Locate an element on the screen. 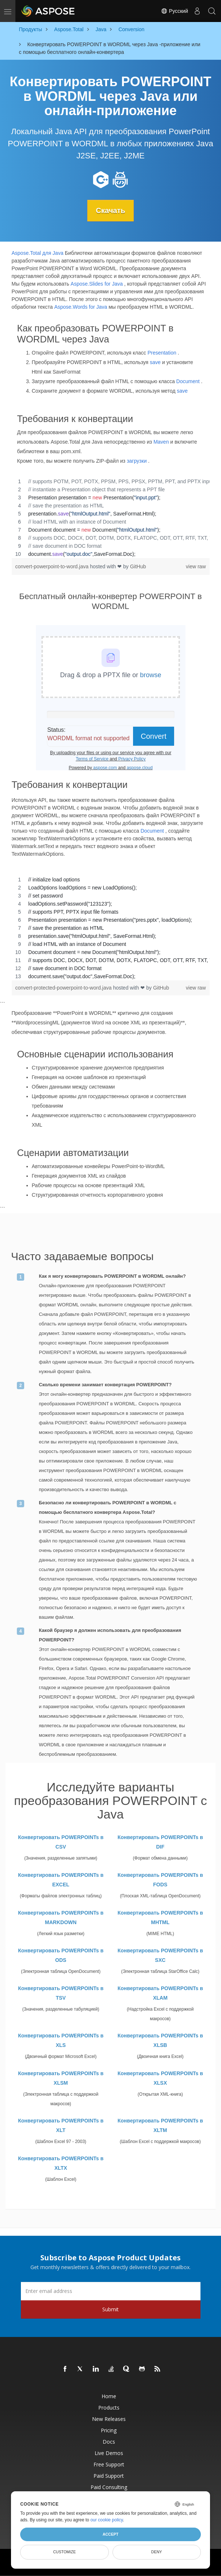  Конвертировать POWERPOINTs в XLTX is located at coordinates (60, 2162).